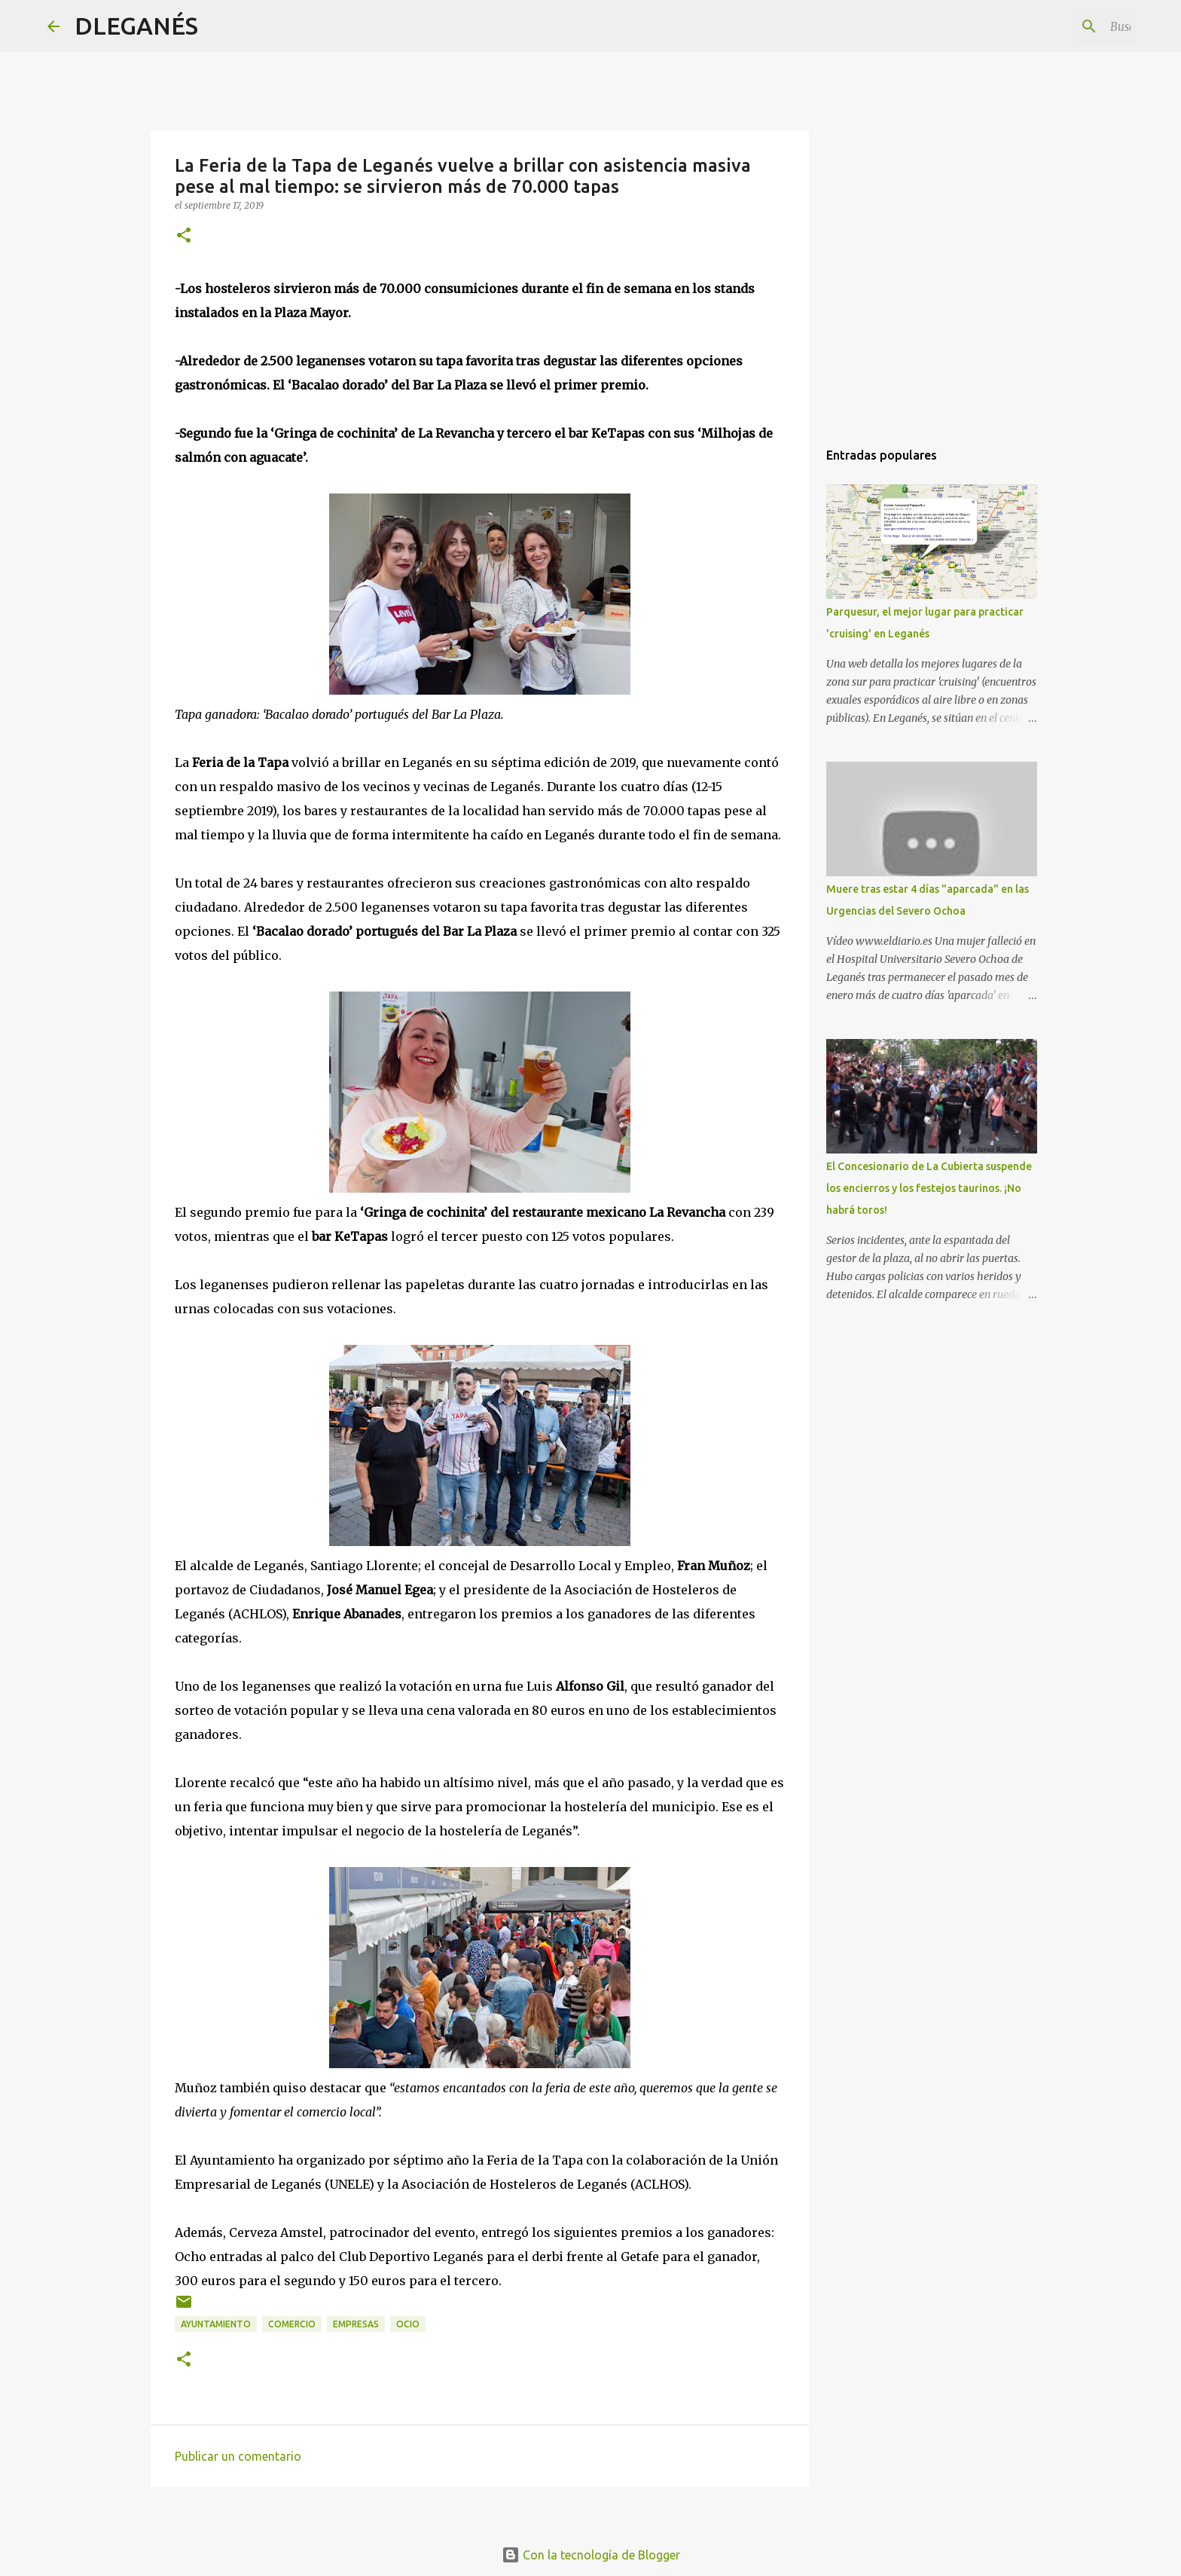  I want to click on DLEGANÉS, so click(136, 25).